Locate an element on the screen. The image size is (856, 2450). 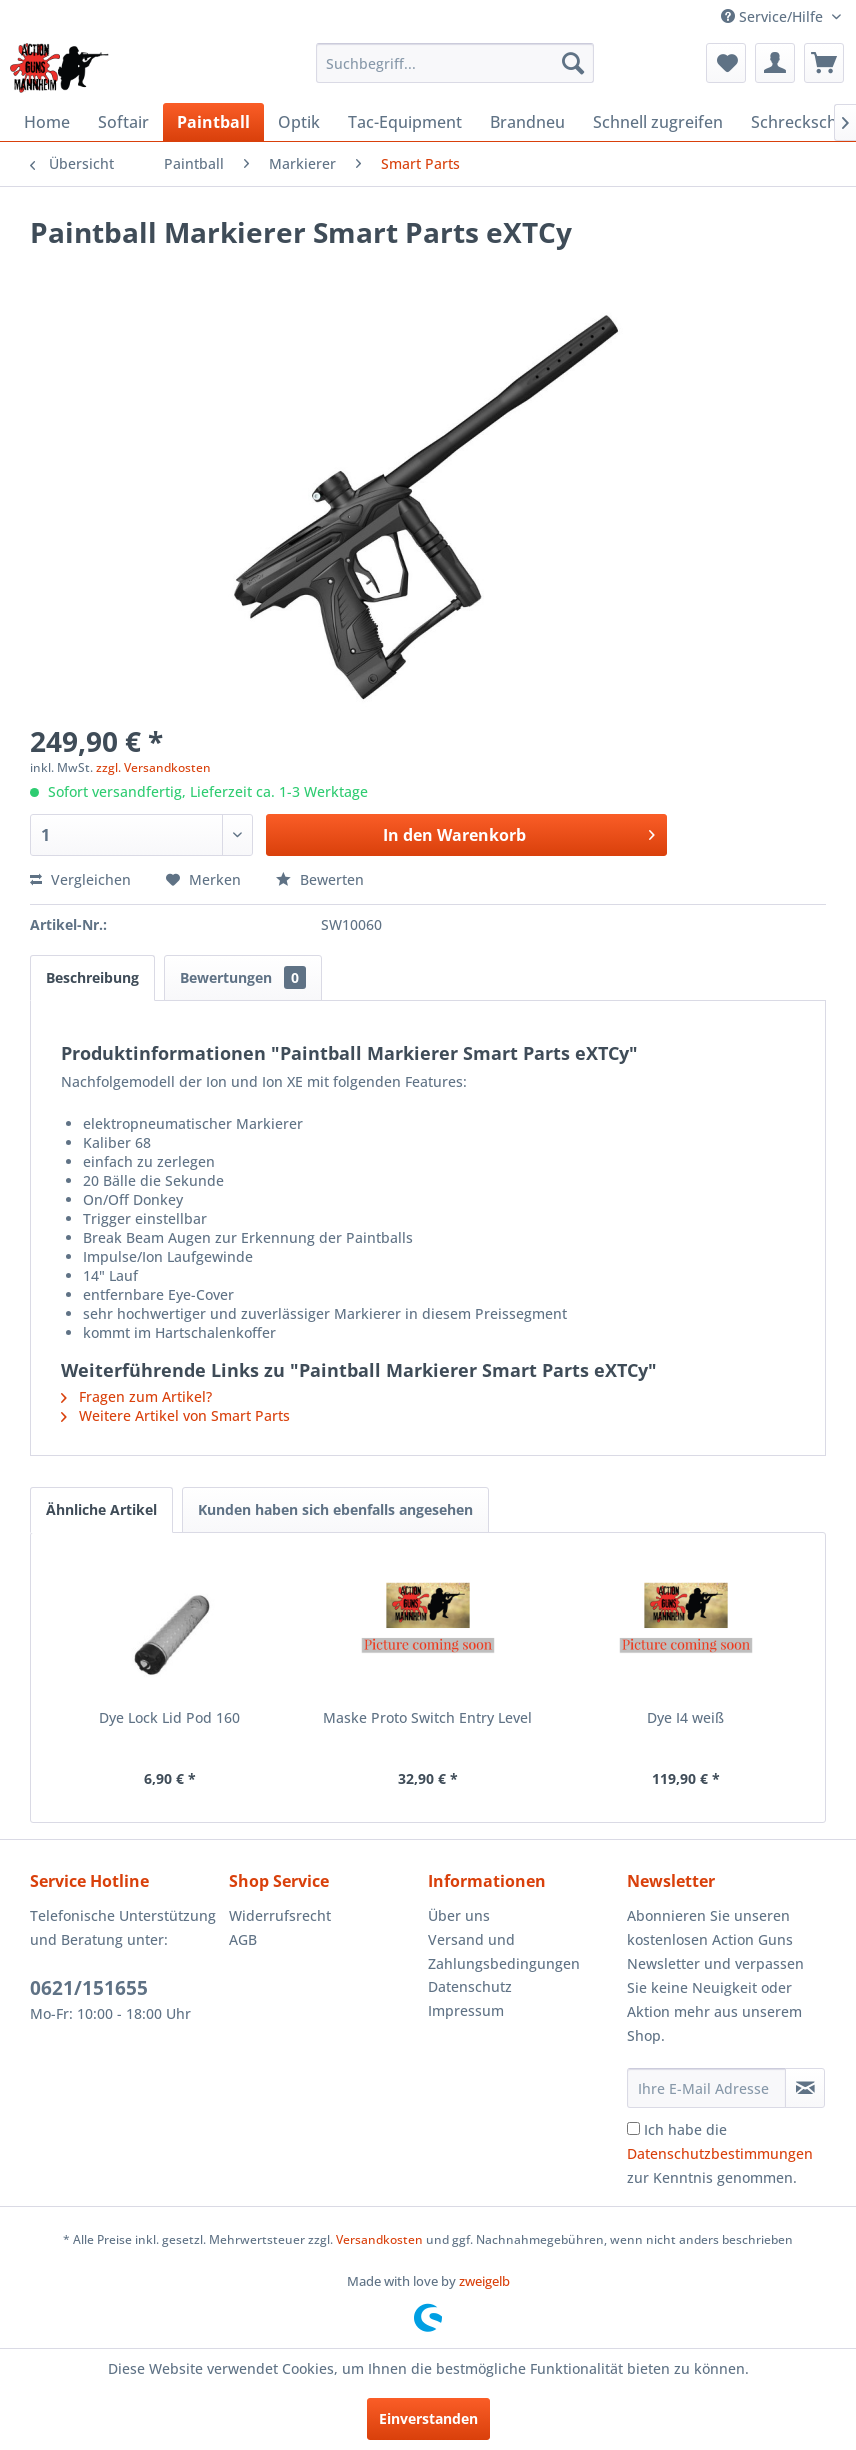
Maske Proto Switch Entry Level is located at coordinates (427, 1717).